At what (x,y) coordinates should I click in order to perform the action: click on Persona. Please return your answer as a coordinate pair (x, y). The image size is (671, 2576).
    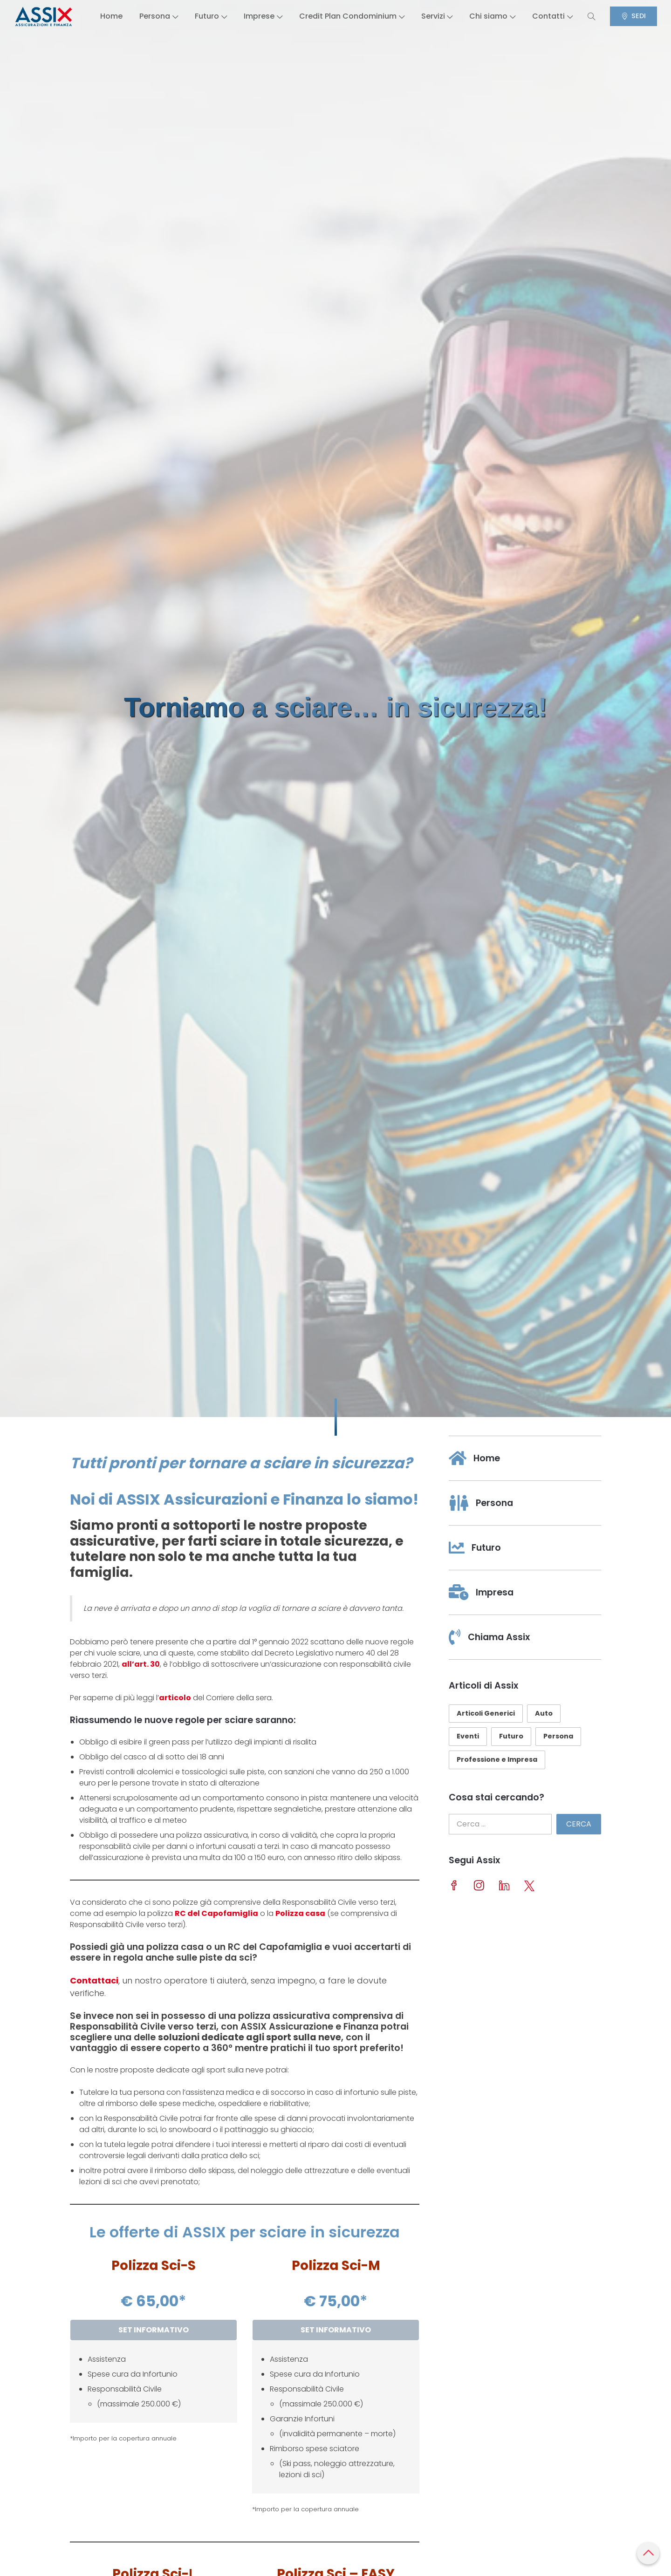
    Looking at the image, I should click on (149, 16).